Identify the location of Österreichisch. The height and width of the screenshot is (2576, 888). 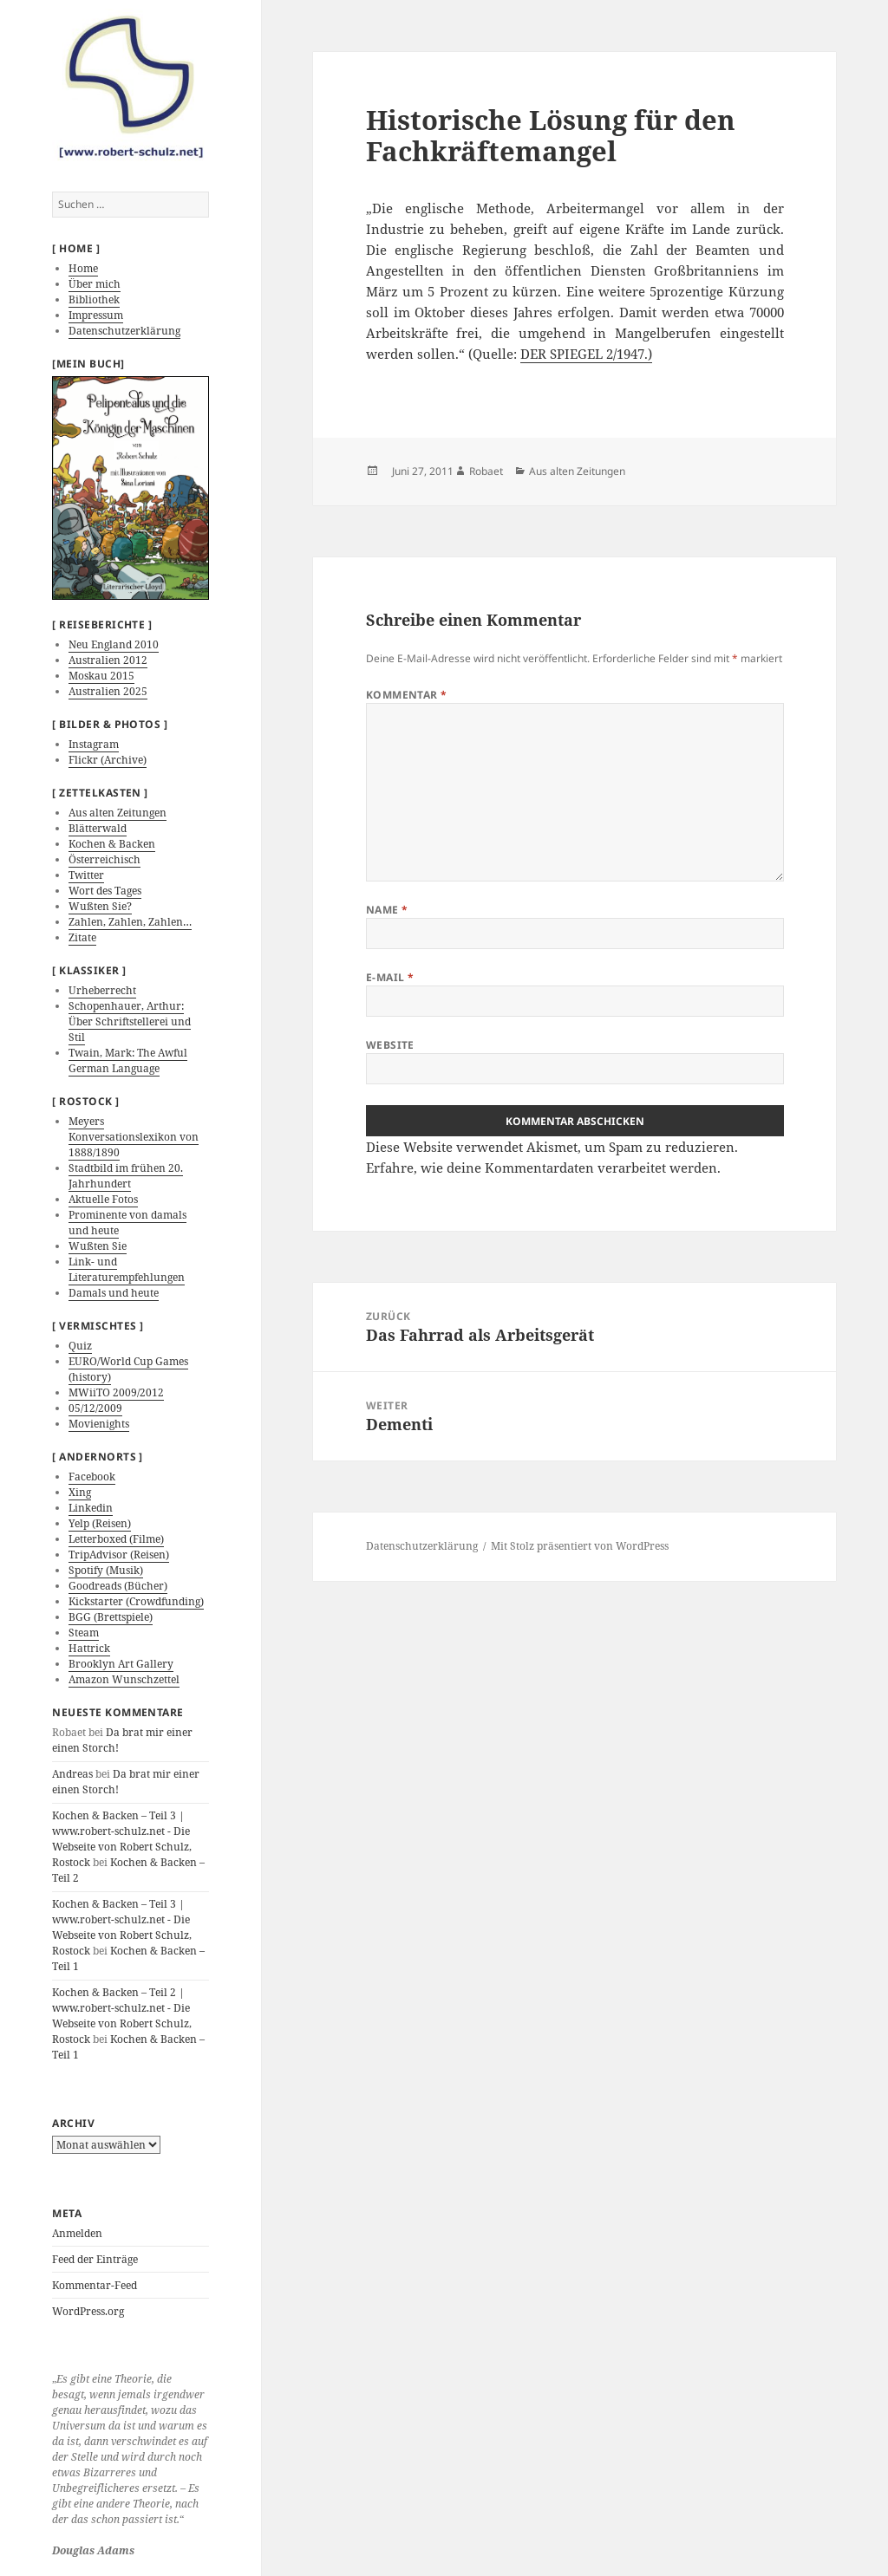
(104, 859).